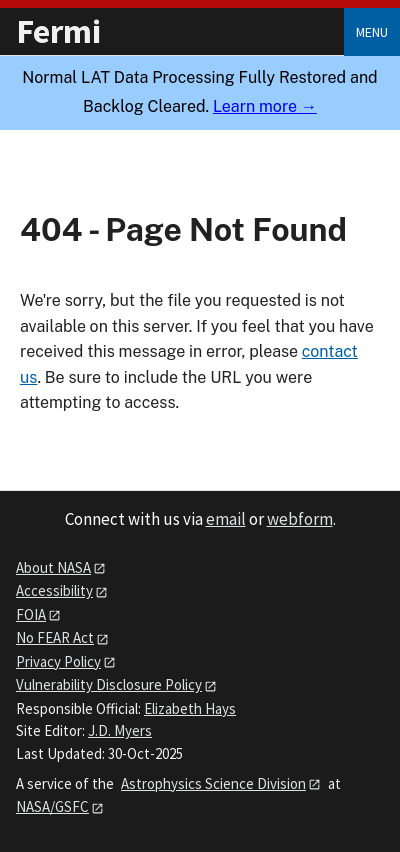 The height and width of the screenshot is (852, 400). Describe the element at coordinates (55, 637) in the screenshot. I see `No FEAR Act` at that location.